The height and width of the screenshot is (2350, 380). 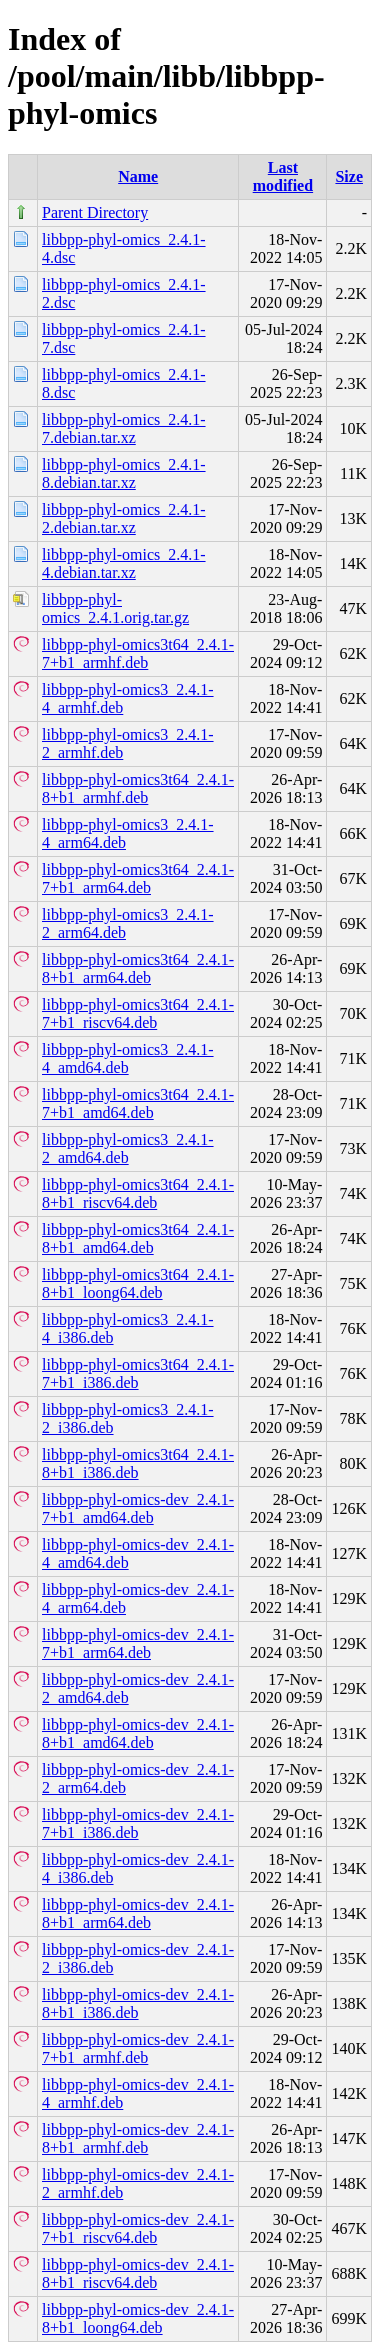 What do you see at coordinates (128, 1148) in the screenshot?
I see `libbpp-phyl-omics3_2.4.1-2_amd64.deb` at bounding box center [128, 1148].